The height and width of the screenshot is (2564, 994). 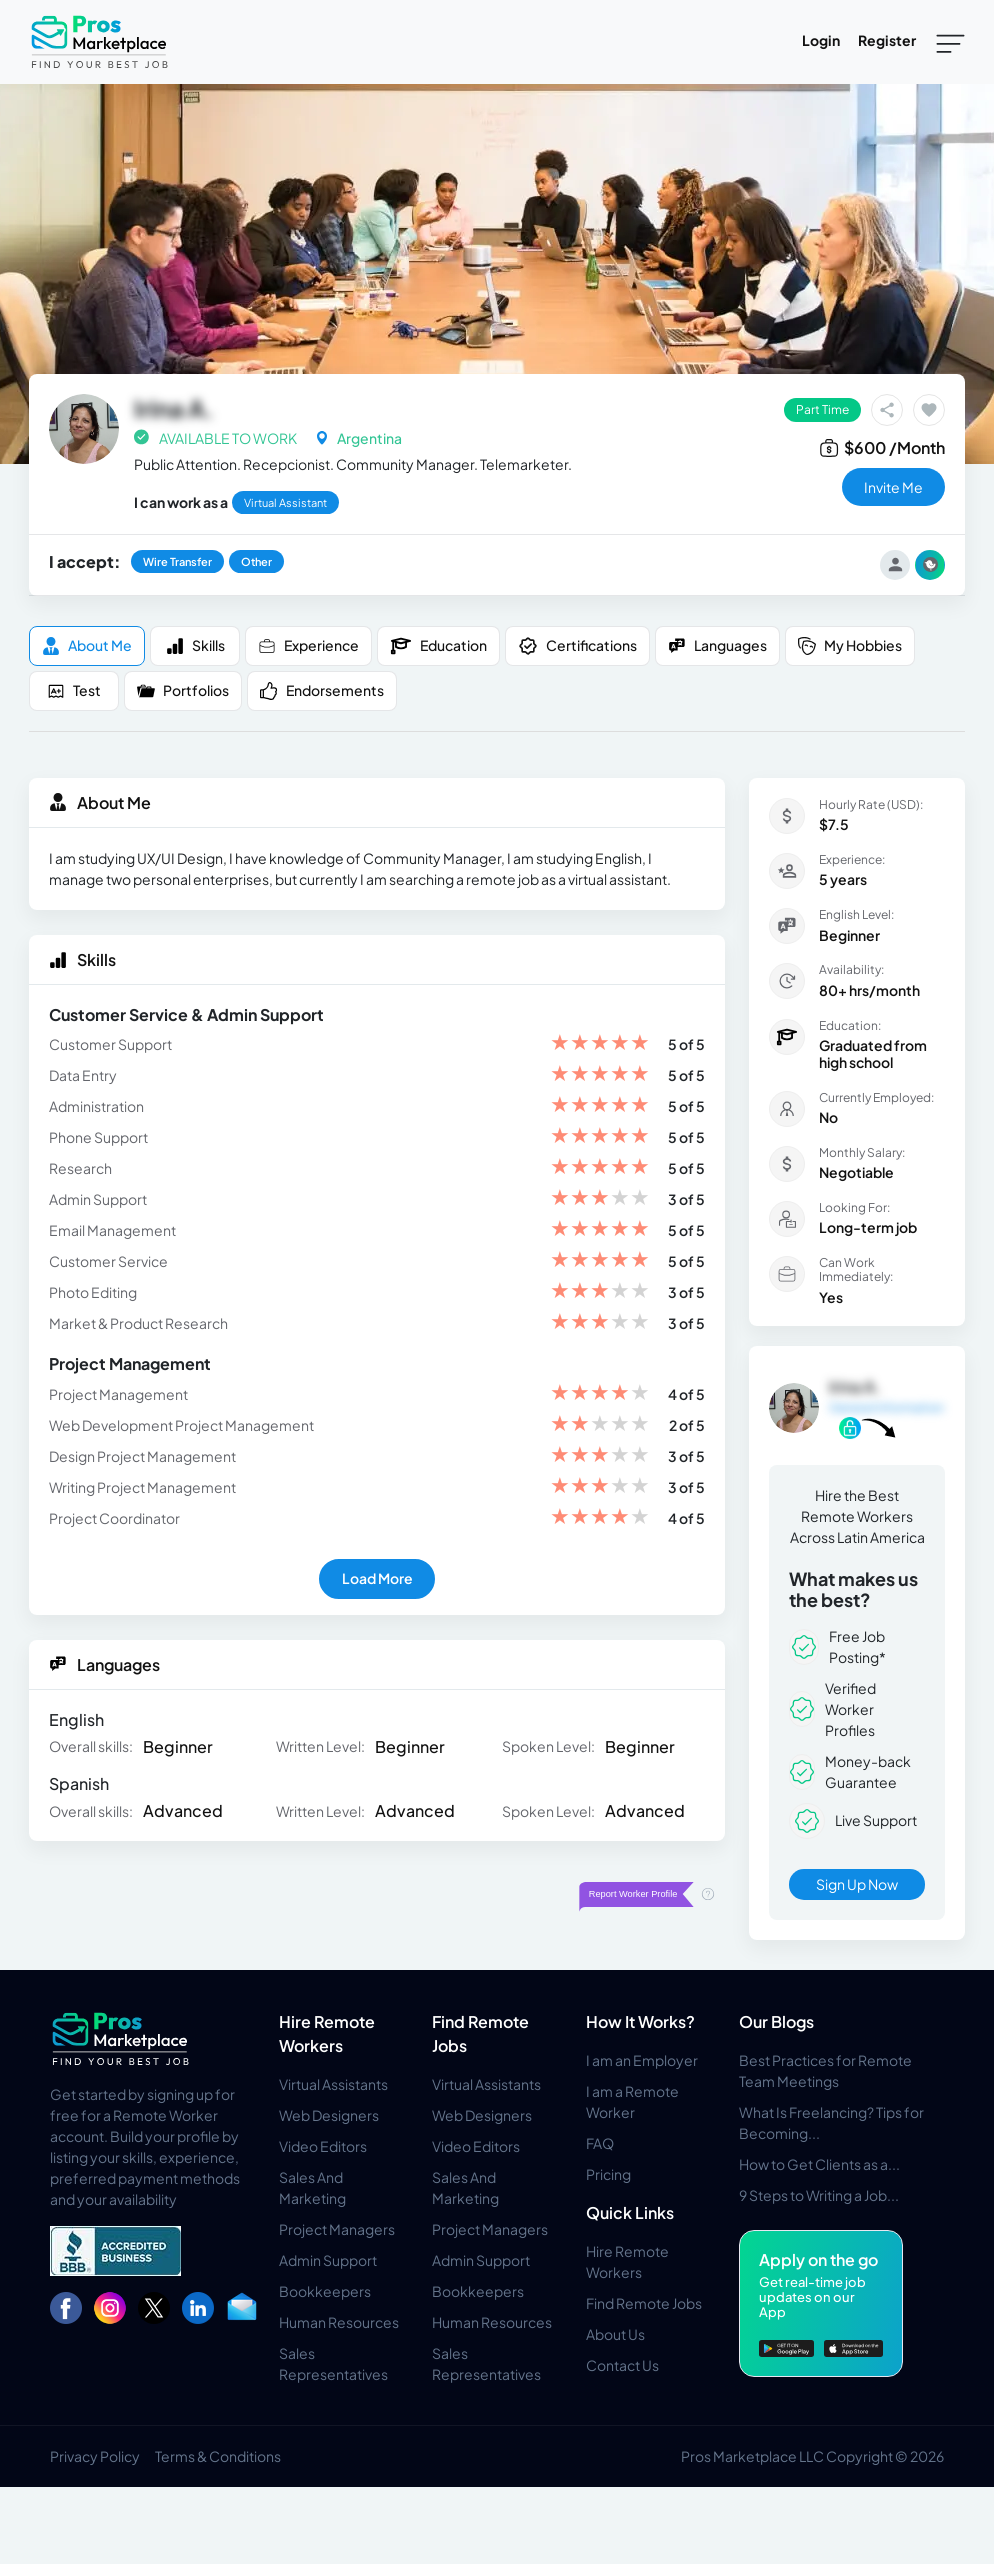 What do you see at coordinates (325, 2291) in the screenshot?
I see `Bookkeepers` at bounding box center [325, 2291].